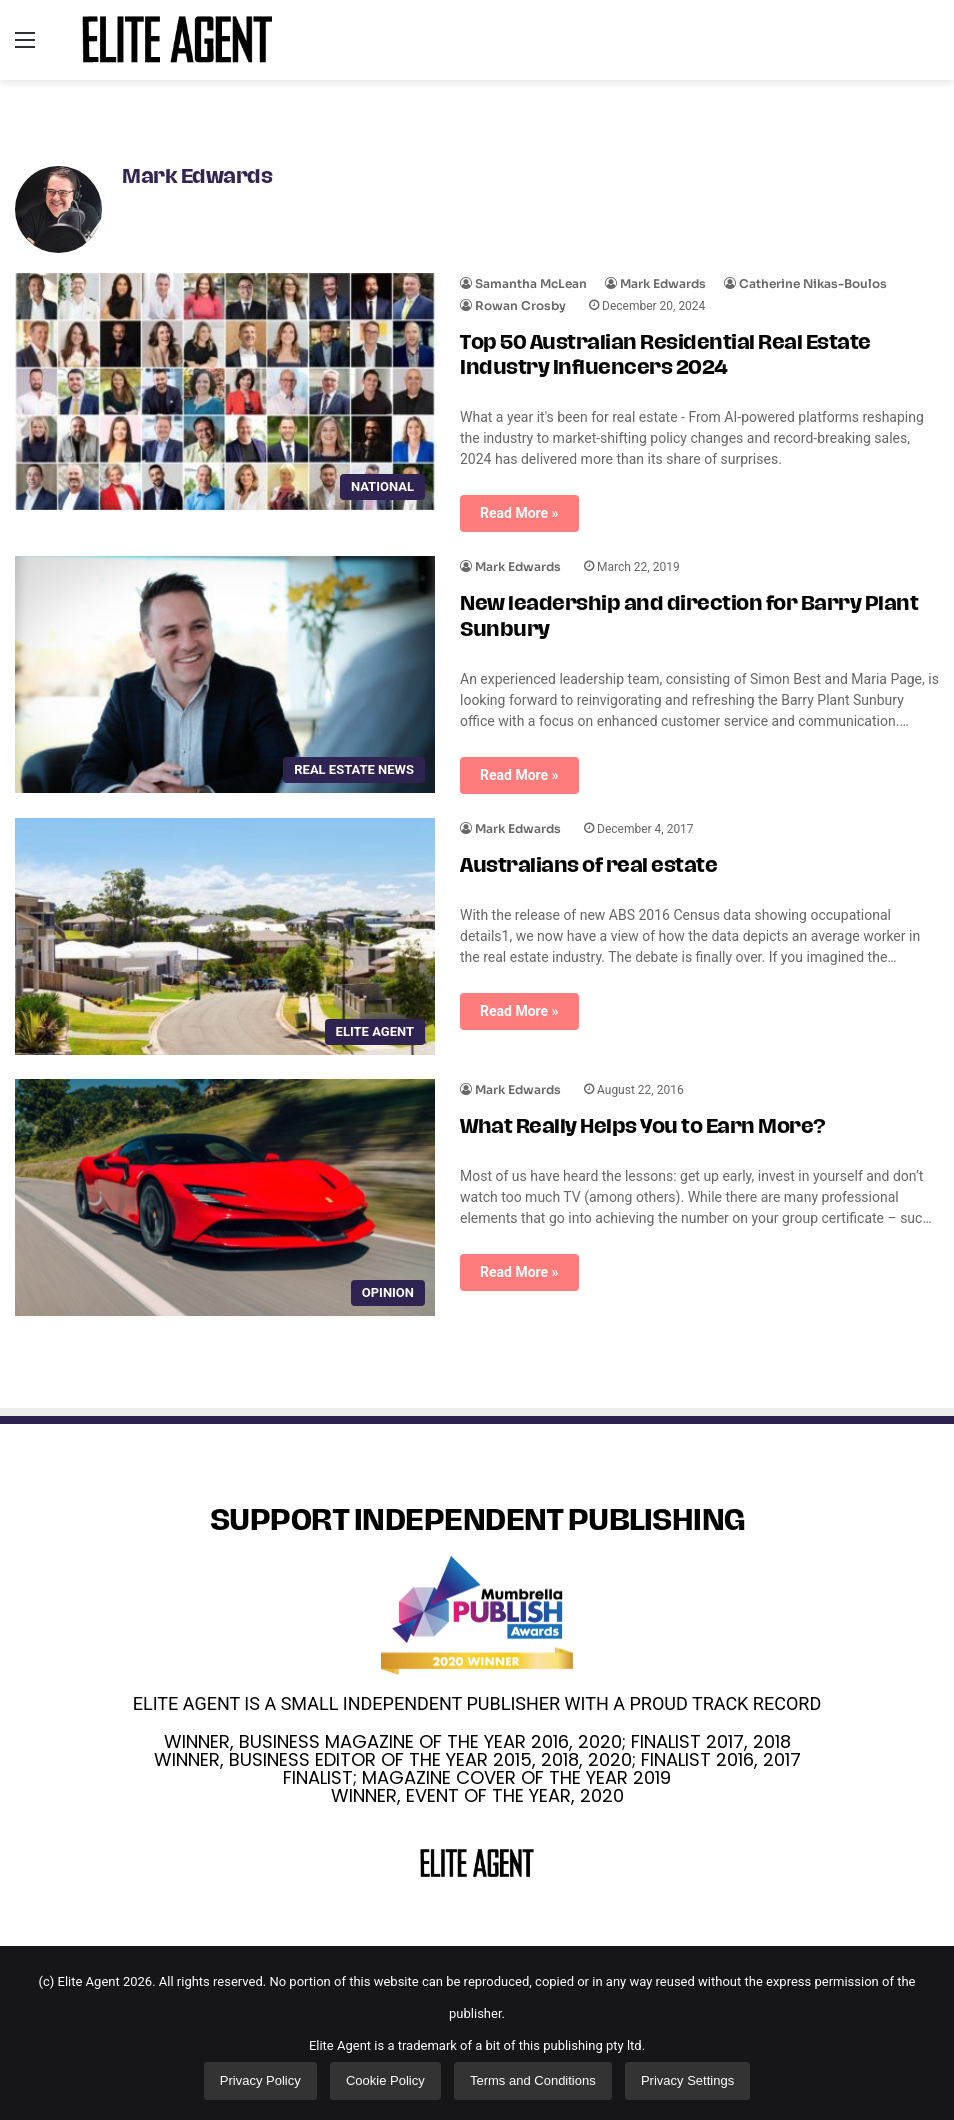 The height and width of the screenshot is (2120, 954). Describe the element at coordinates (225, 1197) in the screenshot. I see `[What Really Helps You to Earn More?]` at that location.